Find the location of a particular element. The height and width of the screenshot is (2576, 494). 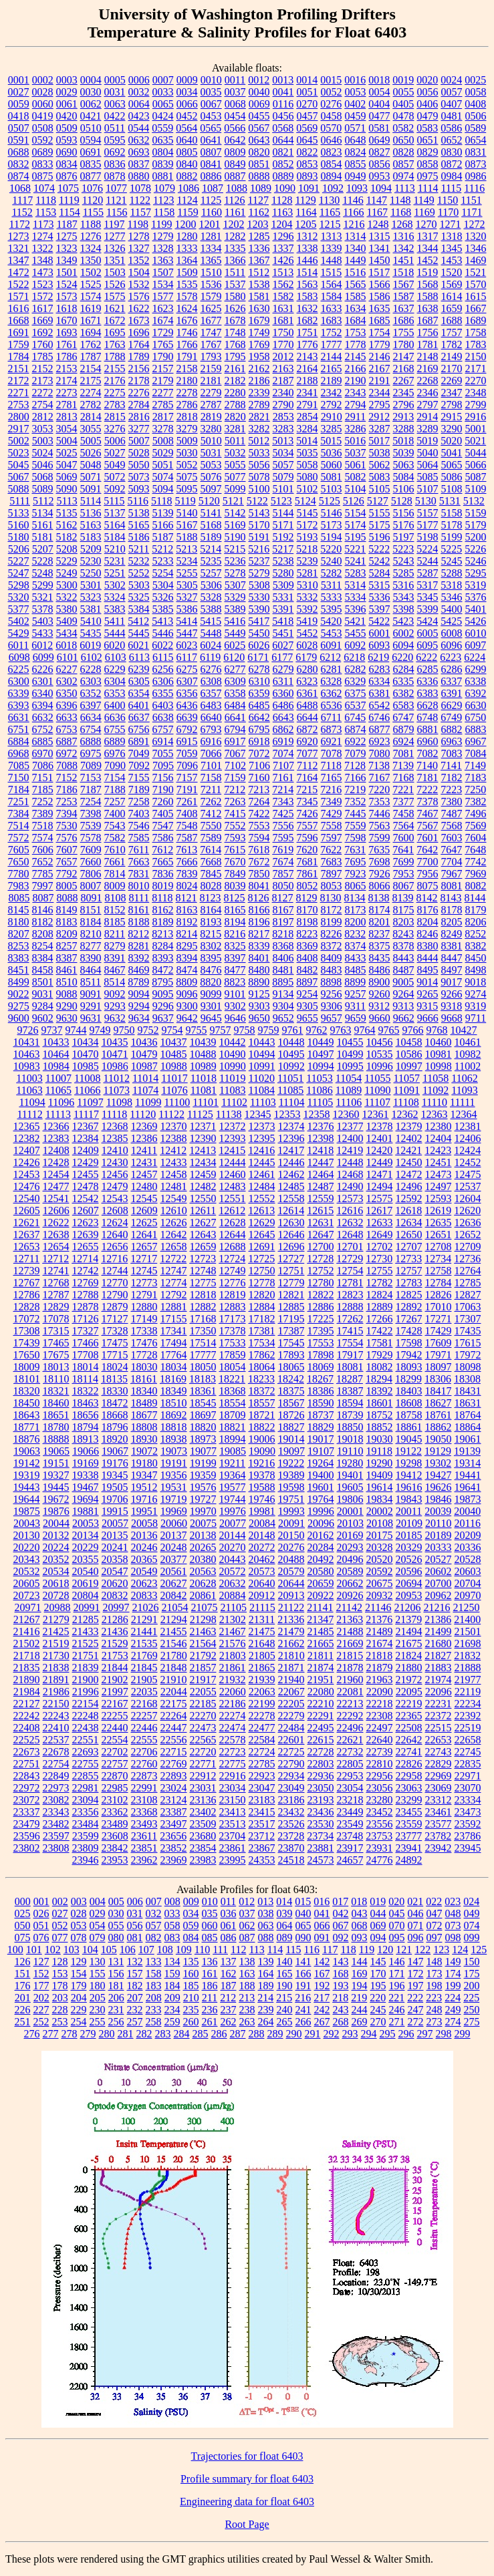

1328 is located at coordinates (163, 248).